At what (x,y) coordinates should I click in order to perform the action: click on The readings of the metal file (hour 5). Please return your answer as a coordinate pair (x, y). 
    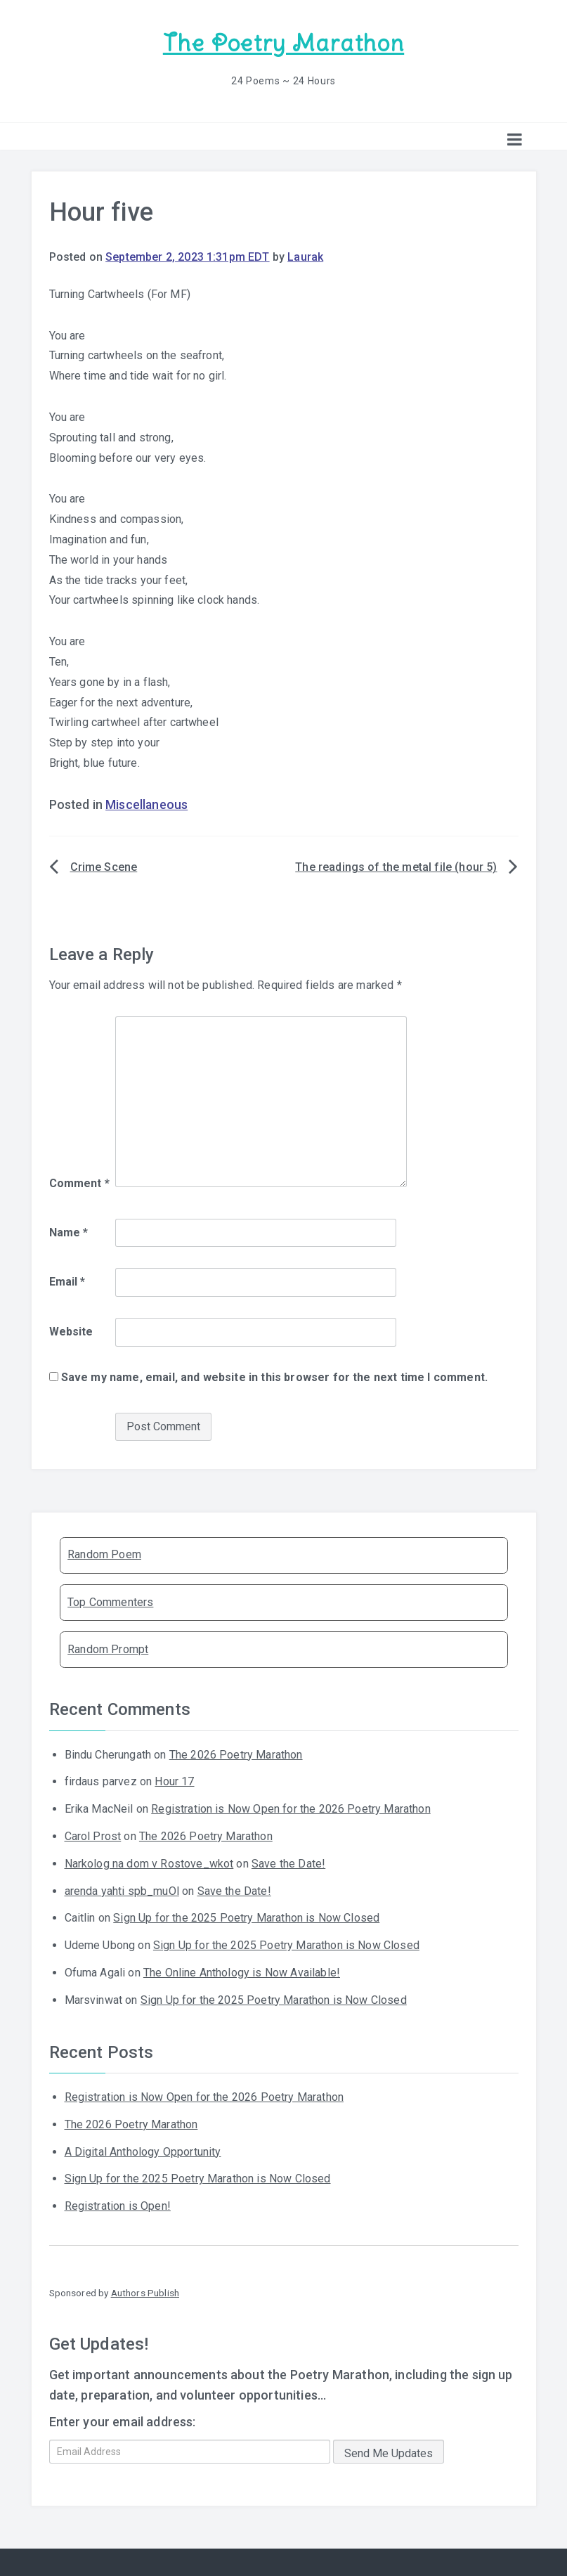
    Looking at the image, I should click on (396, 865).